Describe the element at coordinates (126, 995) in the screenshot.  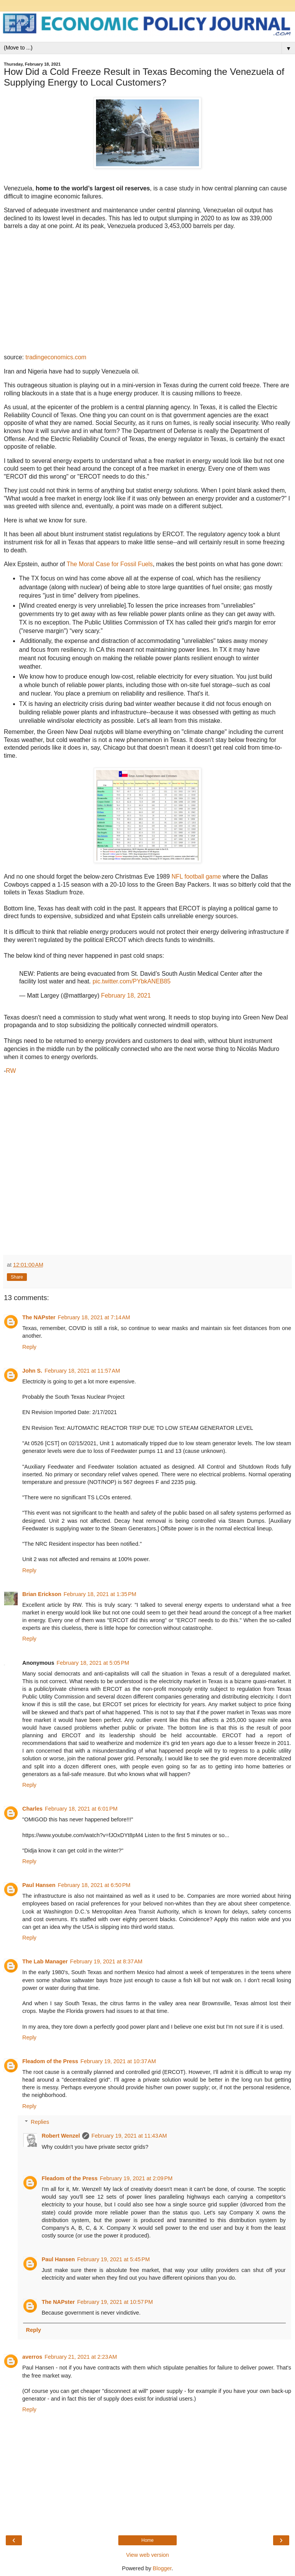
I see `February 18, 2021` at that location.